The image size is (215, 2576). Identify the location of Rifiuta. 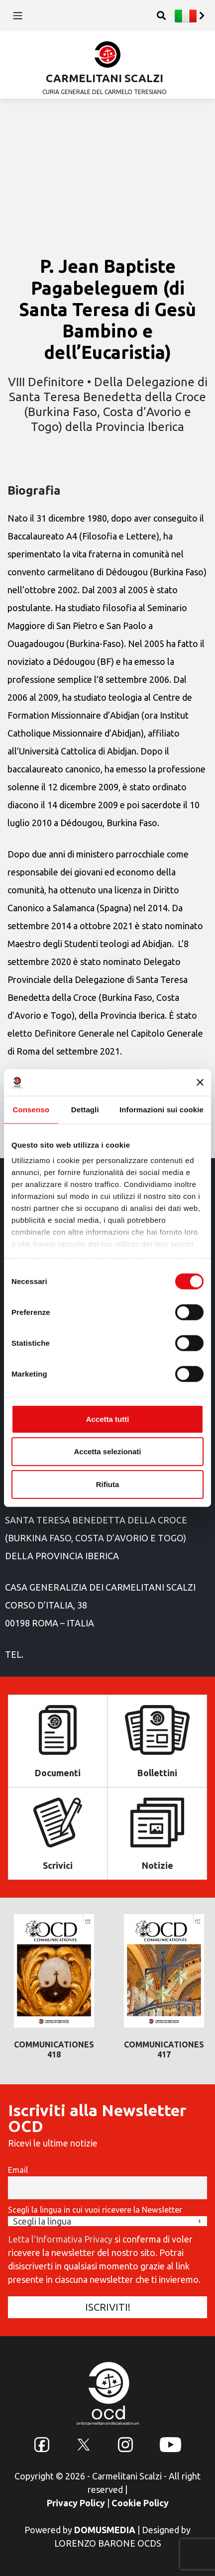
(107, 1484).